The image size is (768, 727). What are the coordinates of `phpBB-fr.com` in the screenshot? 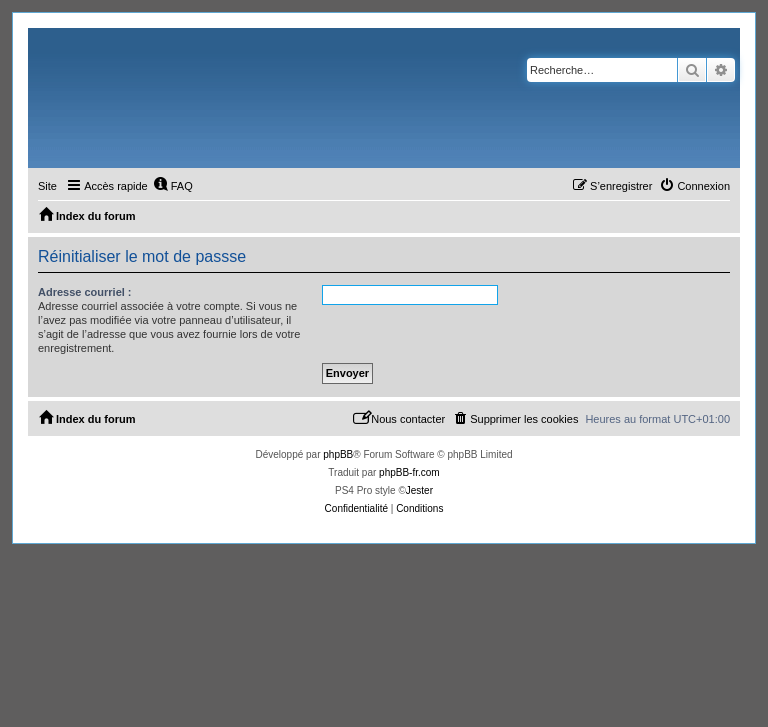 It's located at (409, 472).